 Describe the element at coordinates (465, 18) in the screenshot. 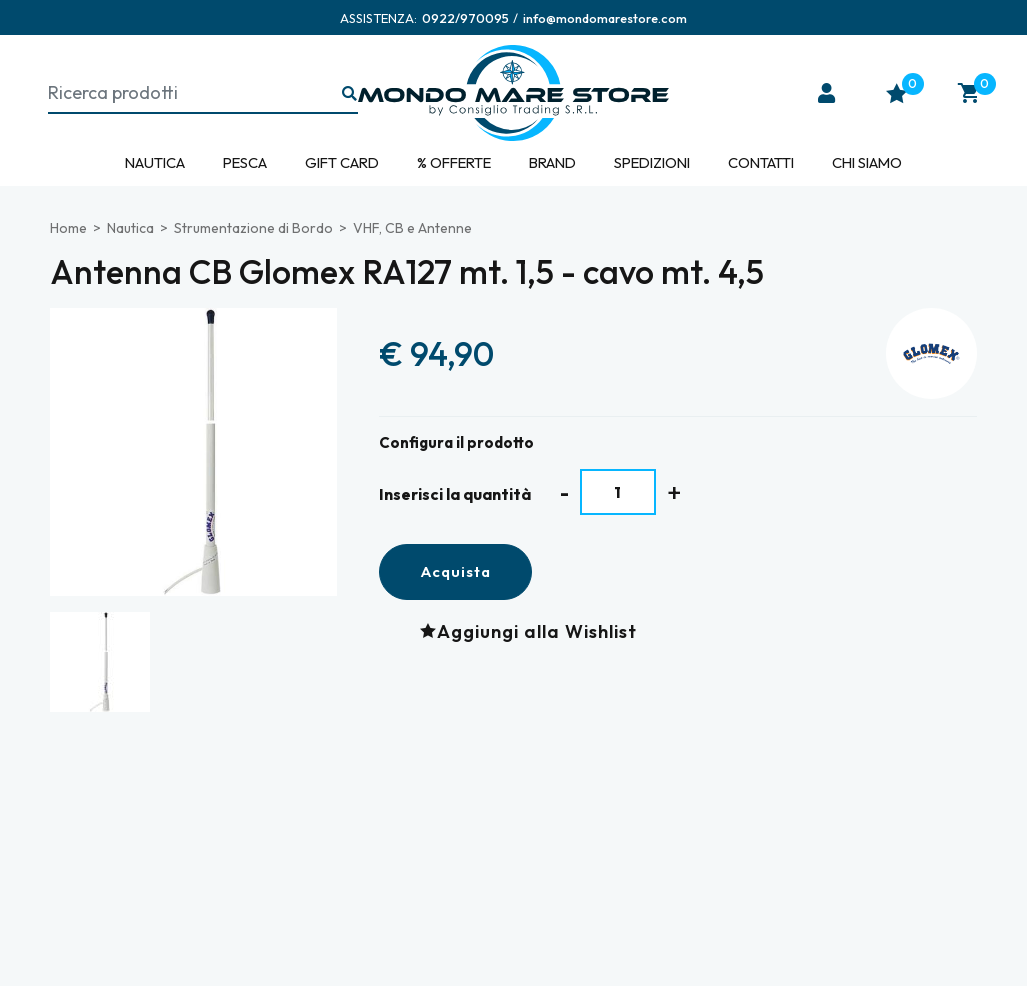

I see `[Chiama ora]` at that location.